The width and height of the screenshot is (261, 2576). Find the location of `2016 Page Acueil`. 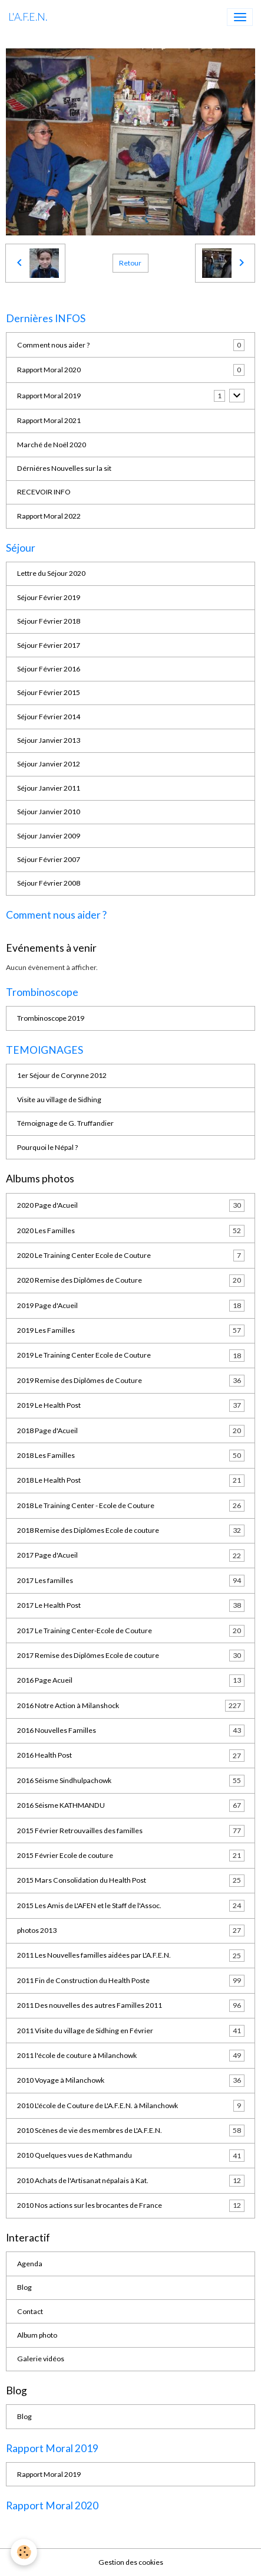

2016 Page Acueil is located at coordinates (131, 1680).